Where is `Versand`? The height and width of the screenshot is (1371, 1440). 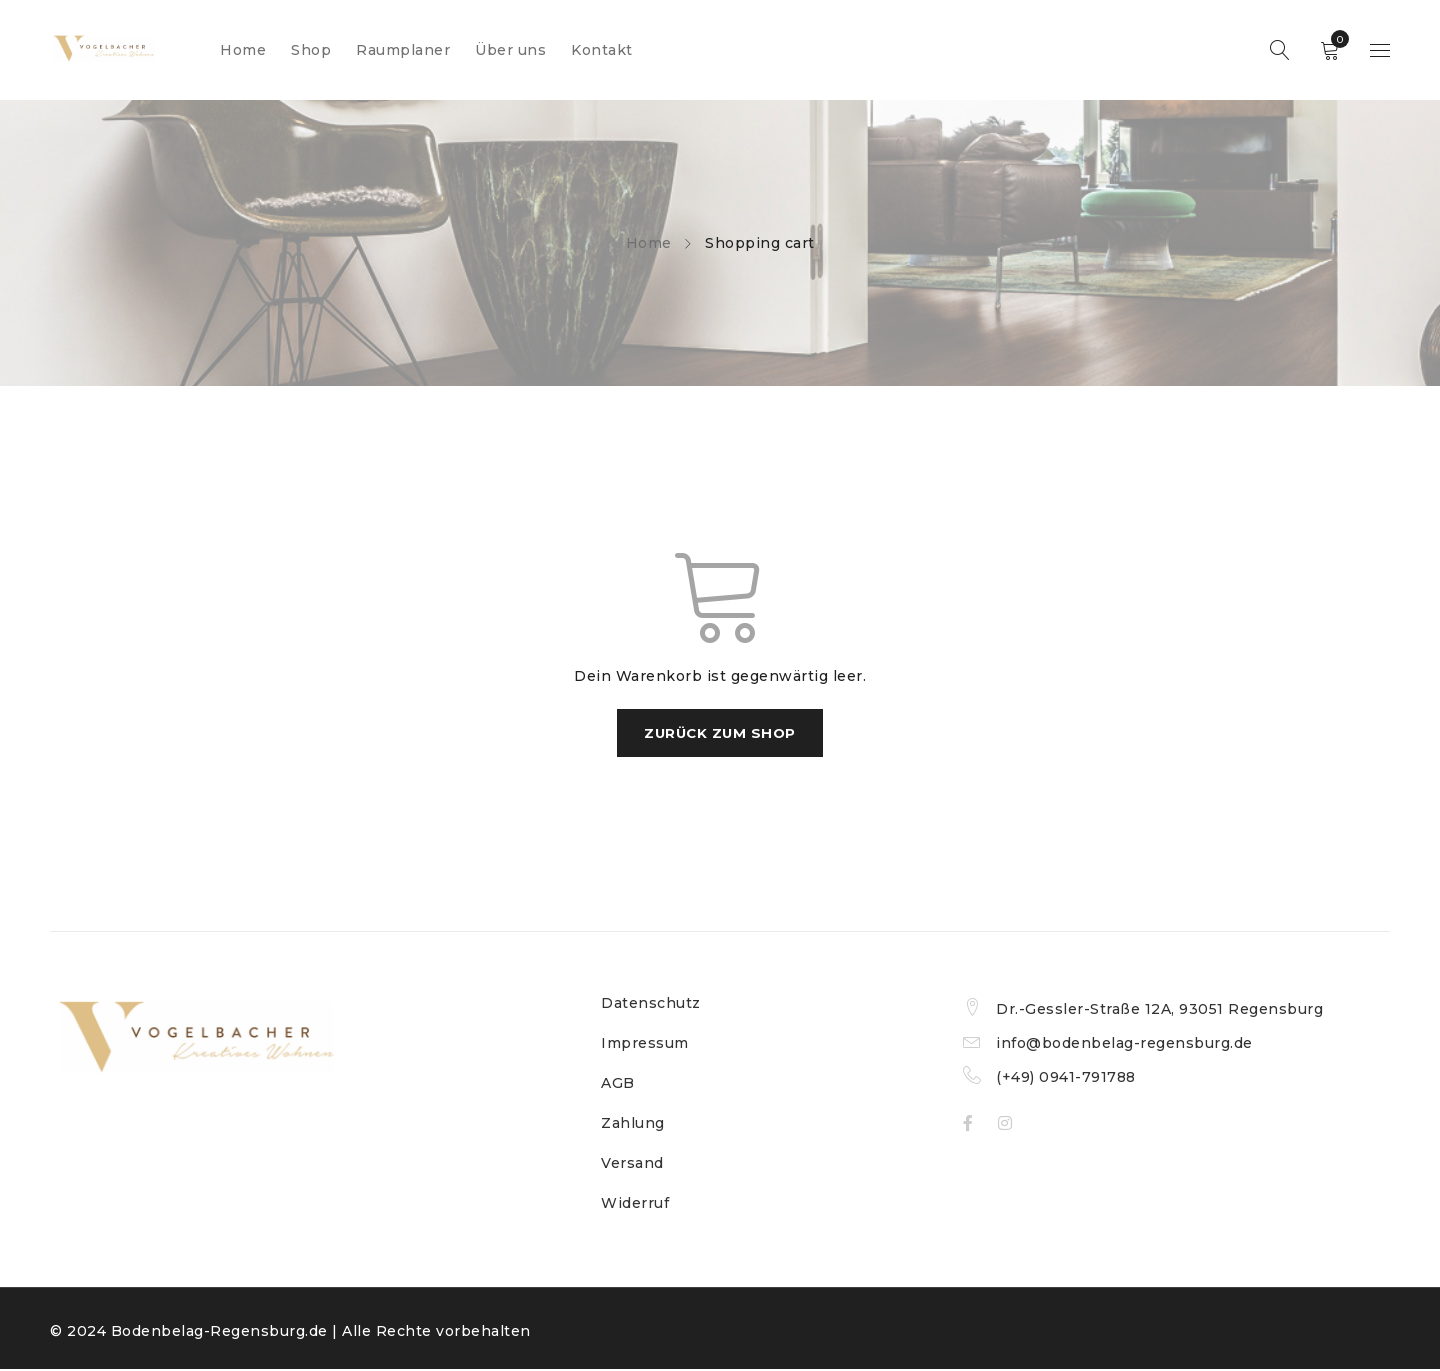 Versand is located at coordinates (632, 1165).